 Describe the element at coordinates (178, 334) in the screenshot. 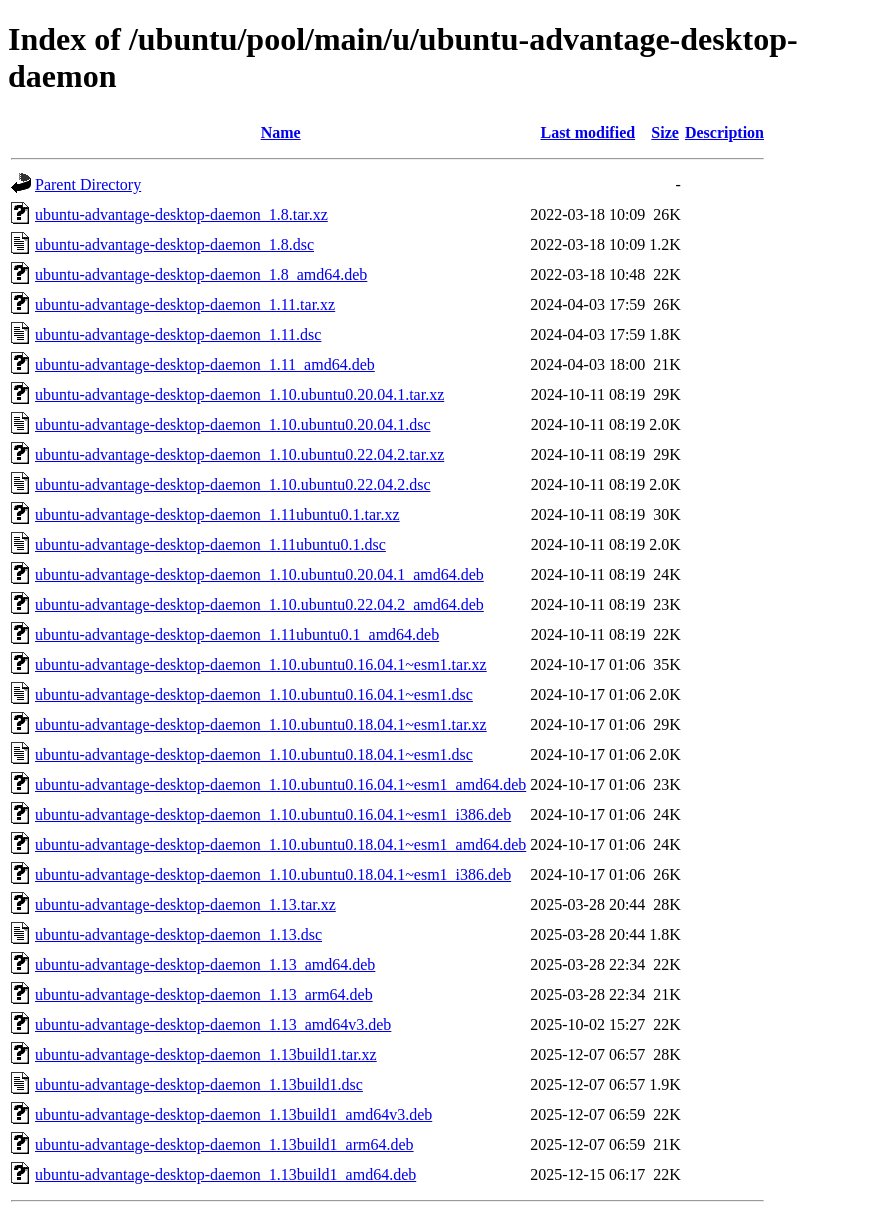

I see `ubuntu-advantage-desktop-daemon_1.11.dsc` at that location.